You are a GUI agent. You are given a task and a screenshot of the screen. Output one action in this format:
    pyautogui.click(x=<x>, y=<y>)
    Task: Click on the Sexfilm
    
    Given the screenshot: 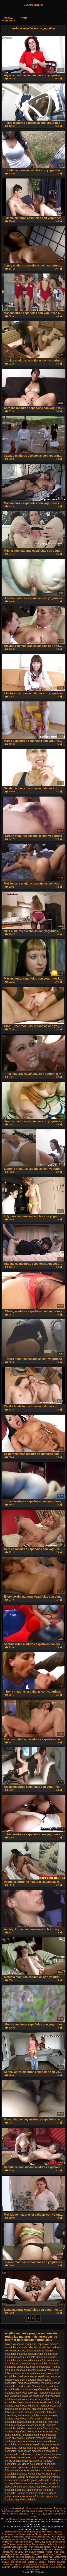 What is the action you would take?
    pyautogui.click(x=39, y=2511)
    